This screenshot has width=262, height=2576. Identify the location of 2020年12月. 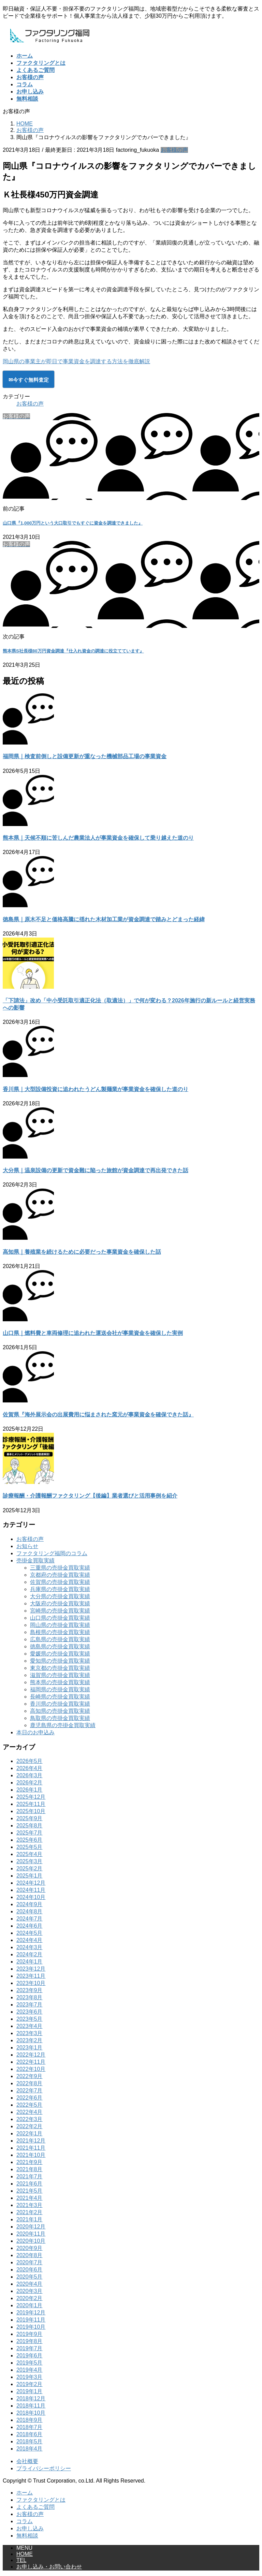
(30, 2226).